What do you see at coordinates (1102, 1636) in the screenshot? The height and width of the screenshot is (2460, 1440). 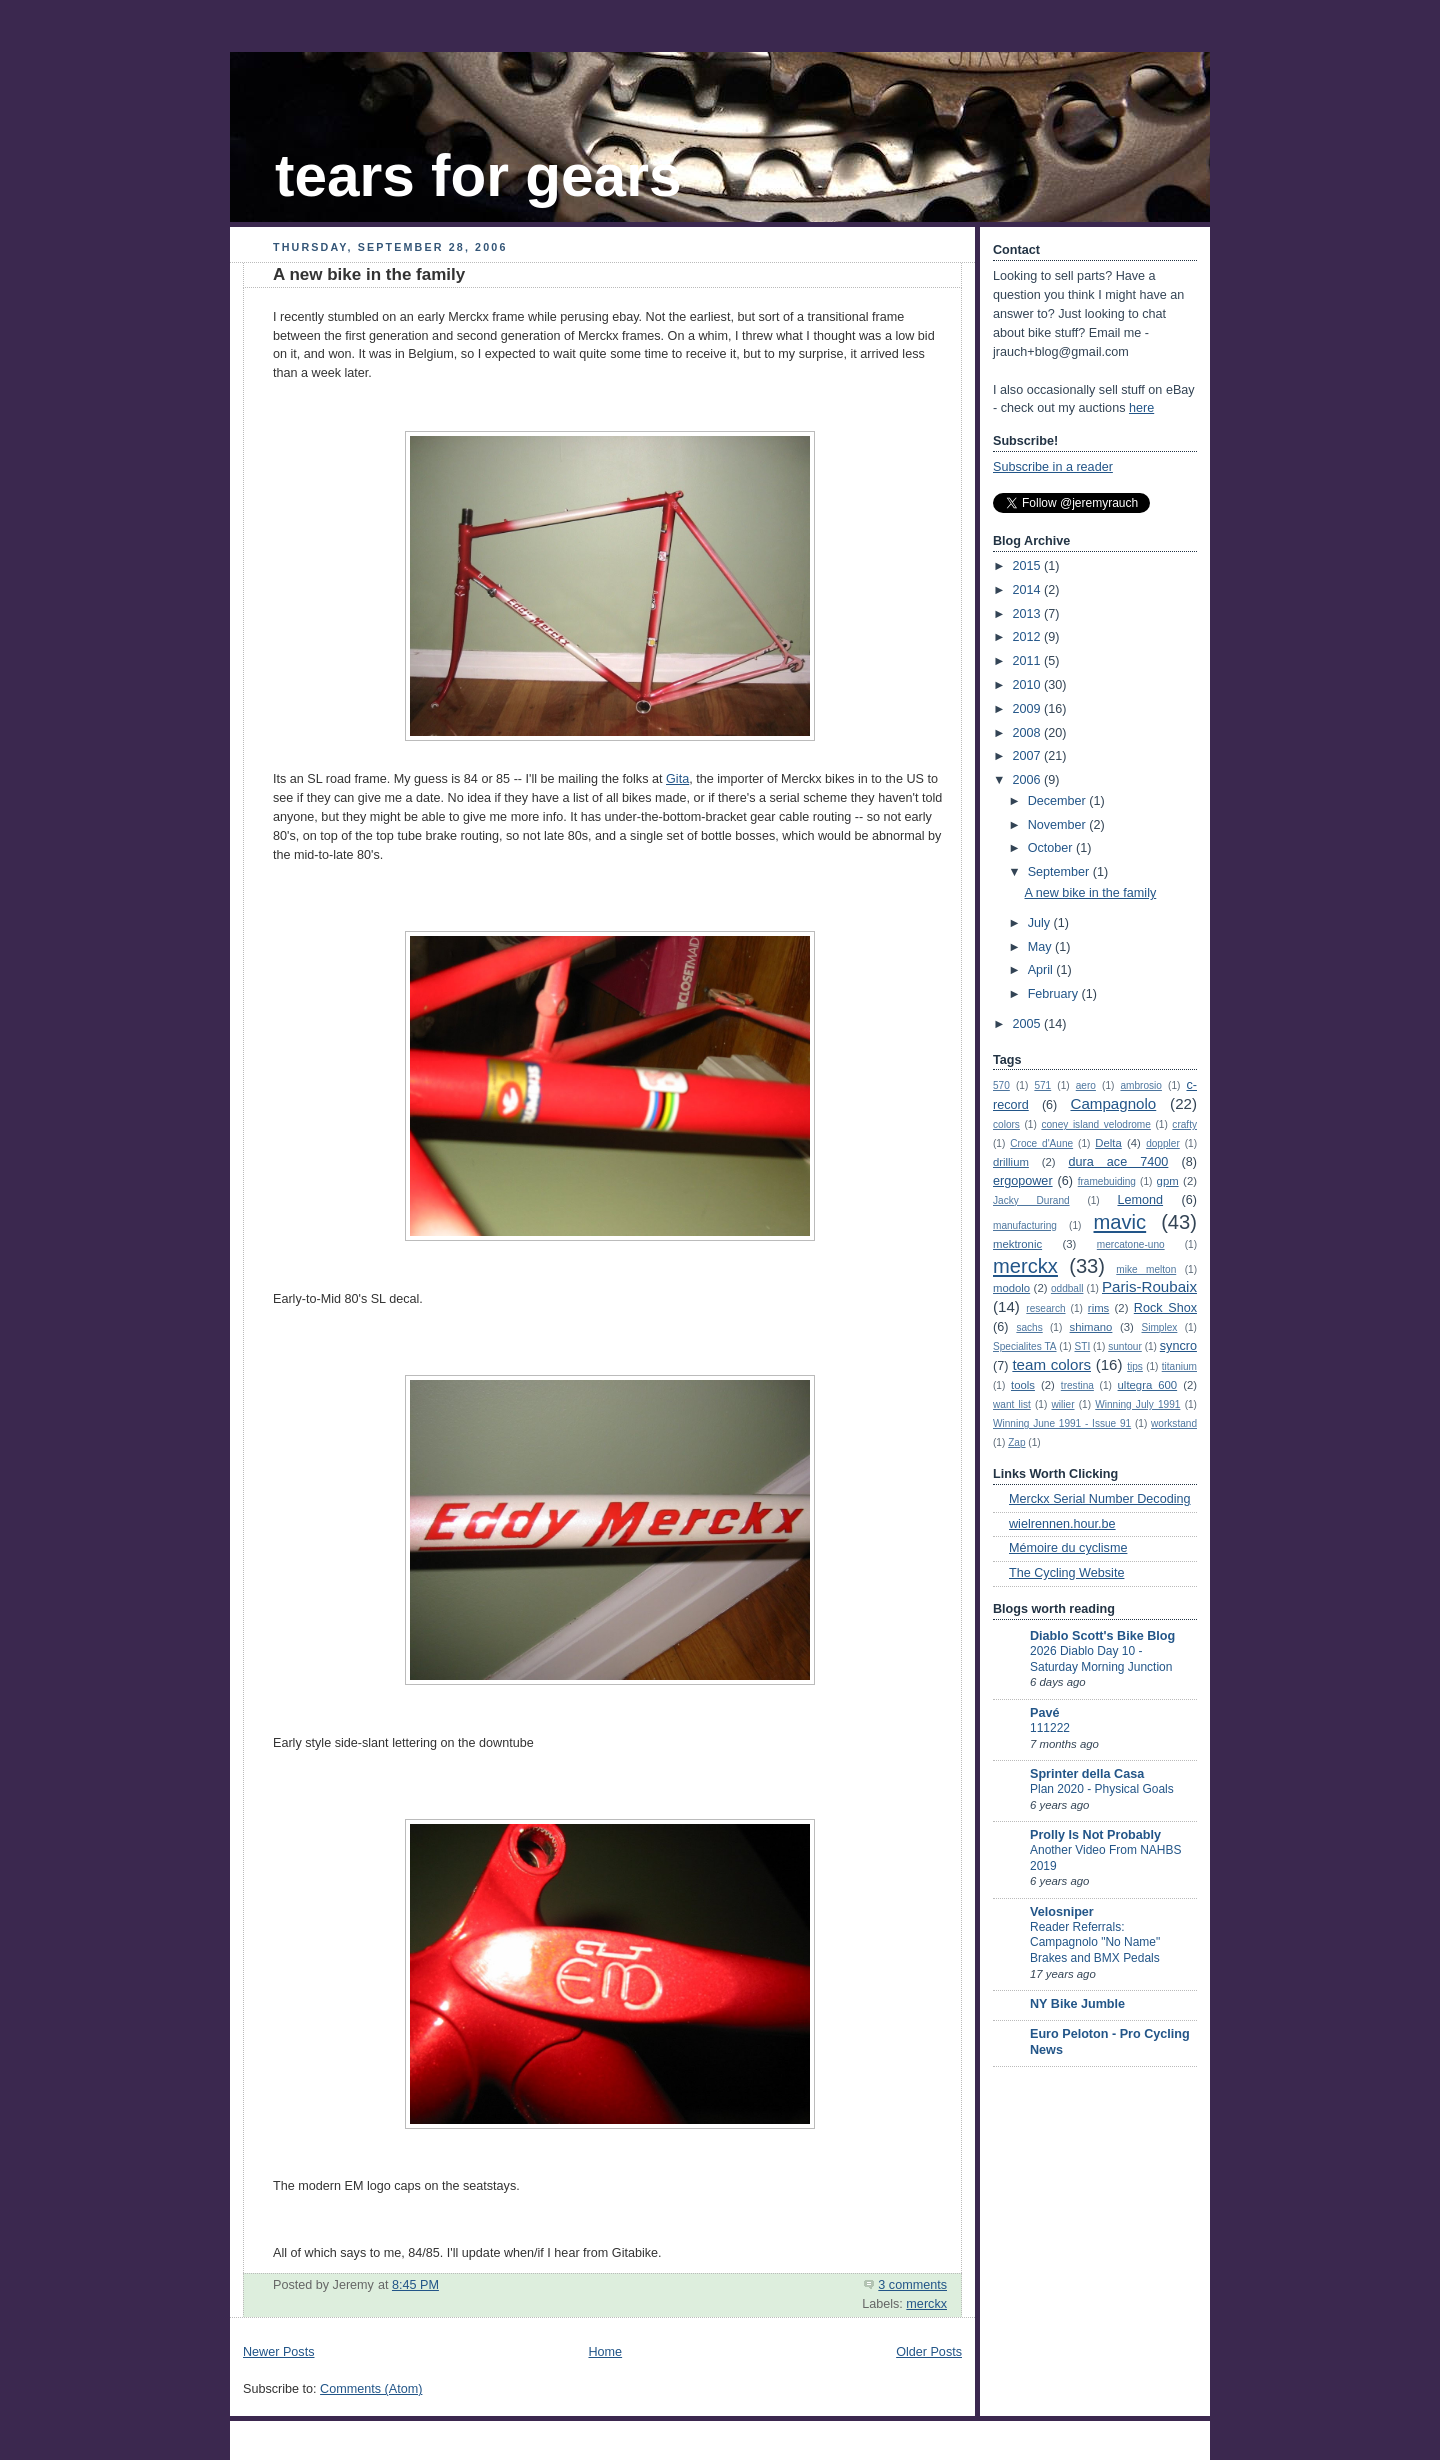 I see `Diablo Scott's Bike Blog` at bounding box center [1102, 1636].